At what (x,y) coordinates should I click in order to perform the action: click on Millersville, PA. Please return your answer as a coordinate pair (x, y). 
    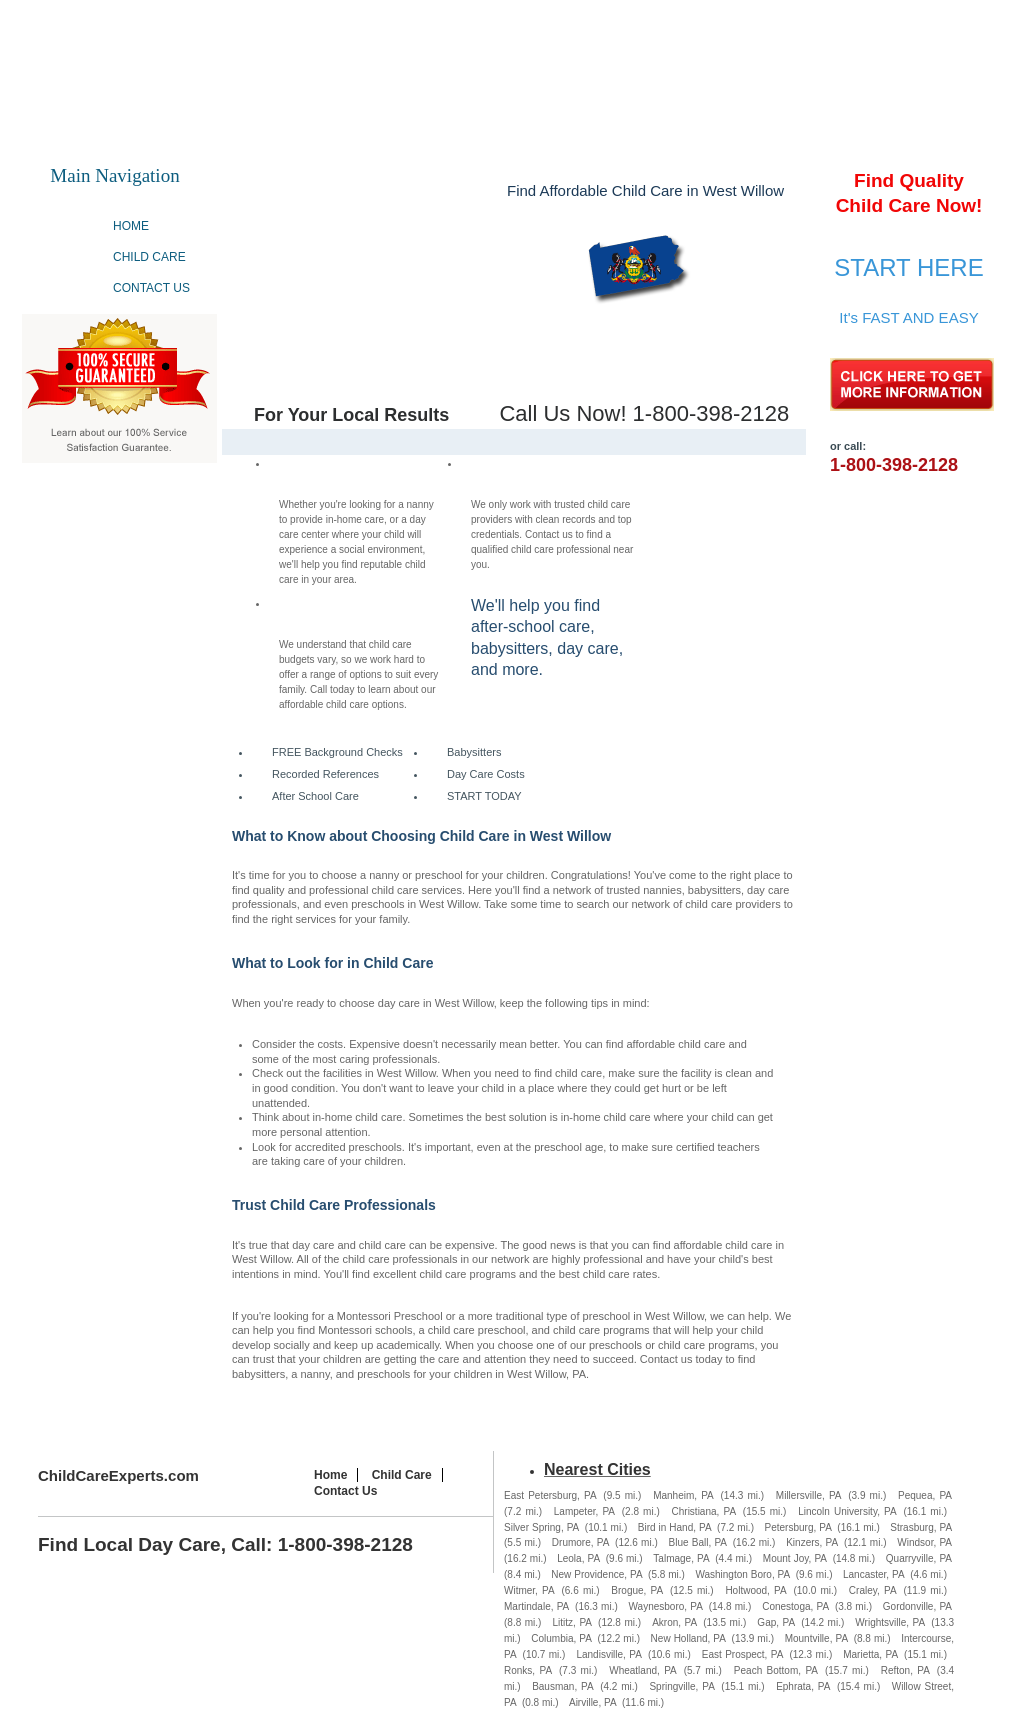
    Looking at the image, I should click on (809, 1495).